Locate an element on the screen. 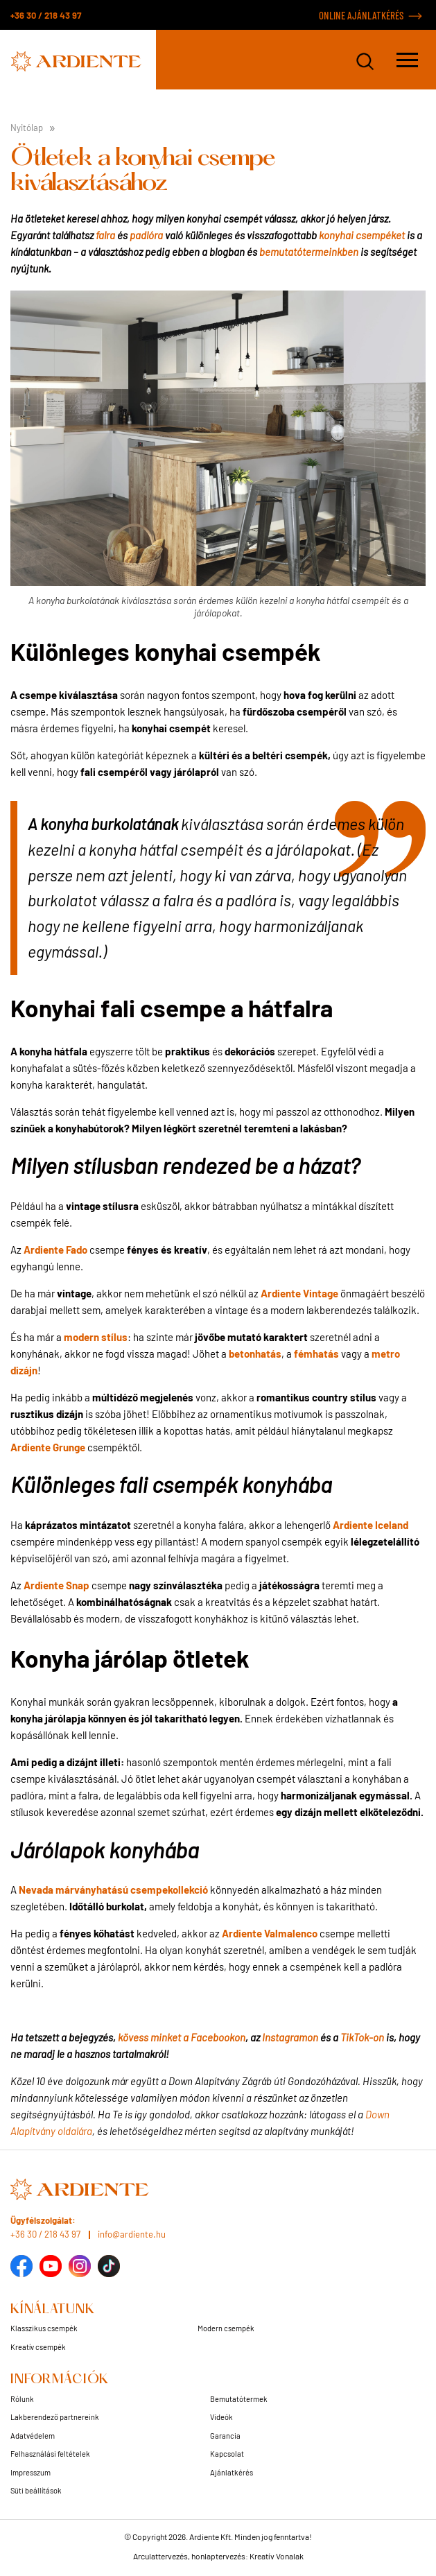 The height and width of the screenshot is (2576, 436). Klasszikus csempék is located at coordinates (44, 2328).